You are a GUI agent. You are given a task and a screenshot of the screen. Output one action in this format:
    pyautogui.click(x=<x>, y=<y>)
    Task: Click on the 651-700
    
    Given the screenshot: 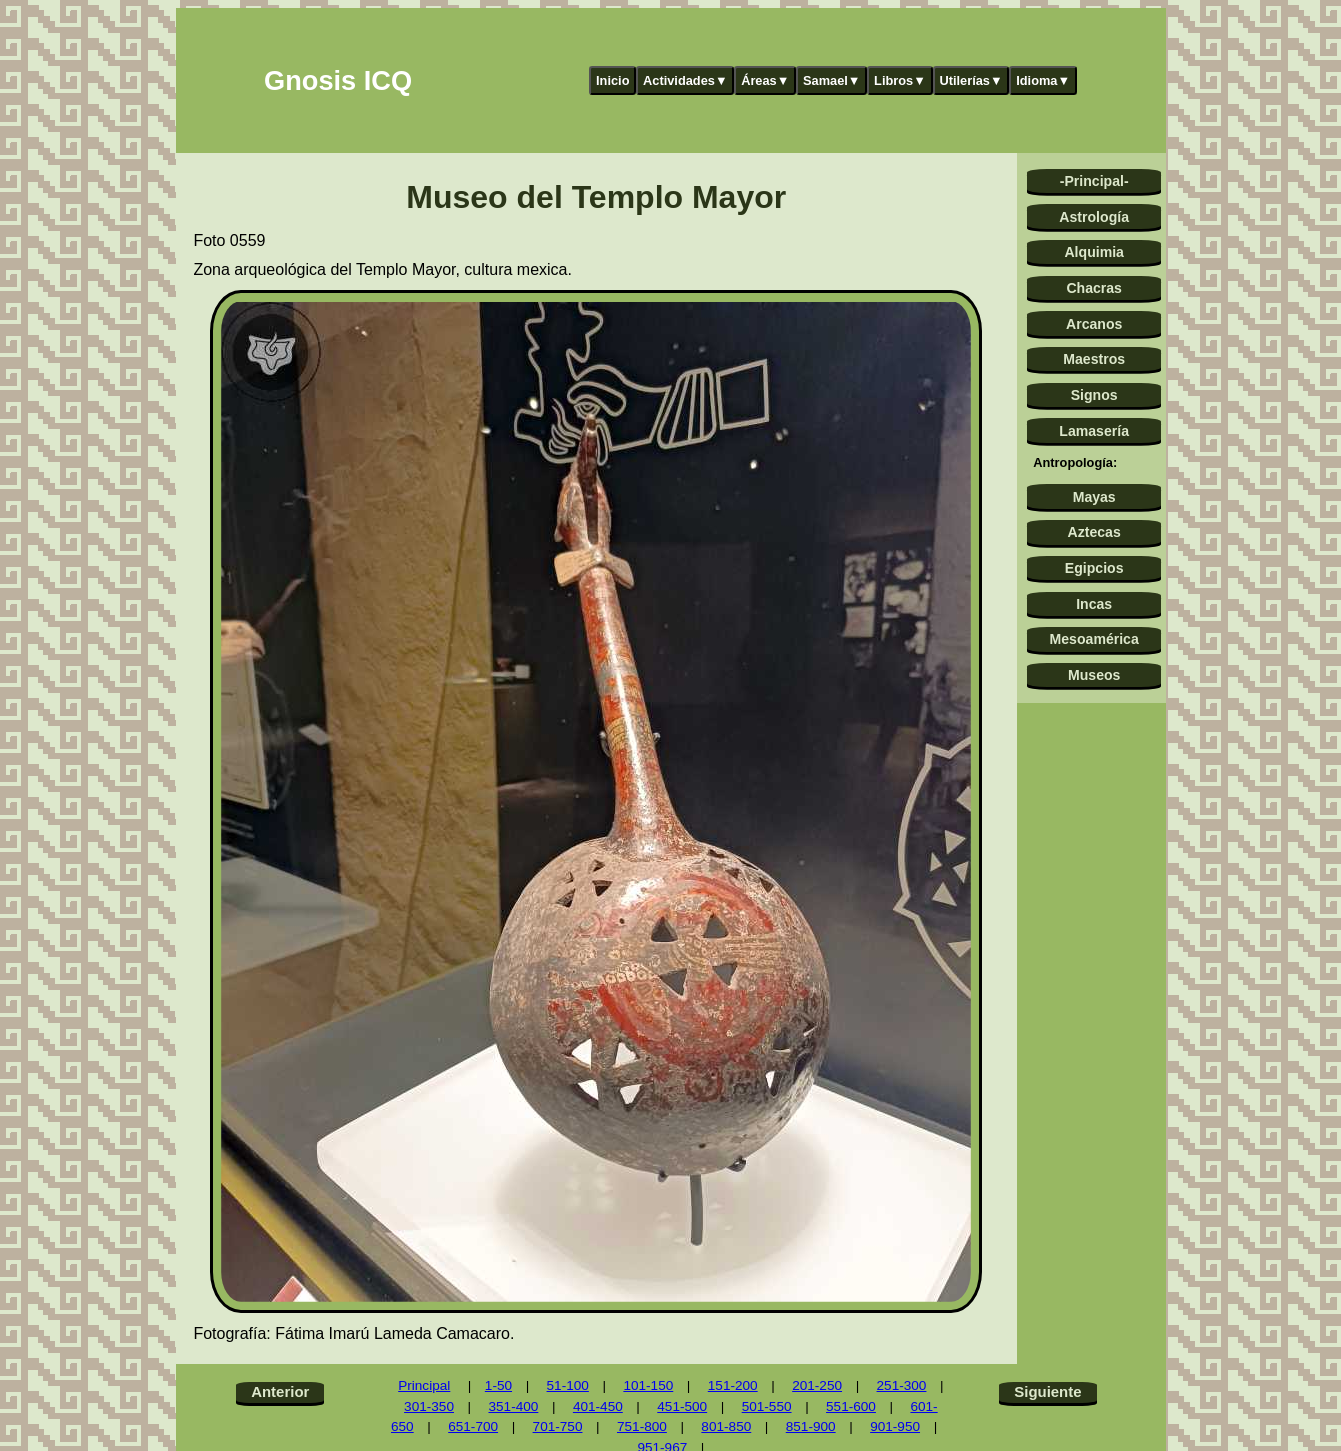 What is the action you would take?
    pyautogui.click(x=473, y=1426)
    